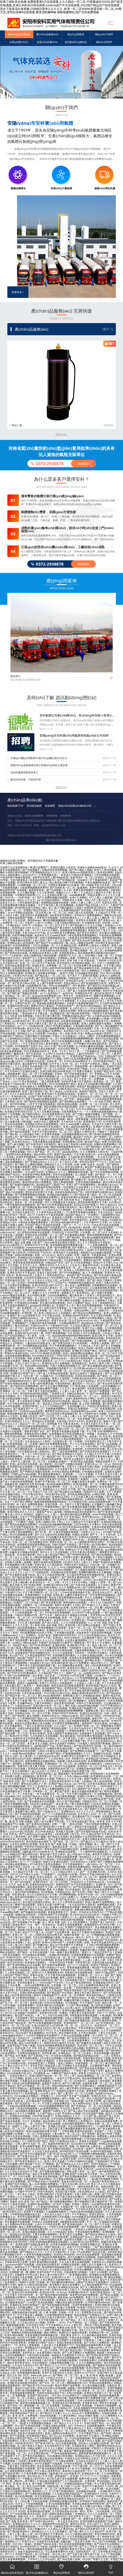 This screenshot has width=123, height=2576. What do you see at coordinates (83, 2269) in the screenshot?
I see `扒开进岀爽爽爽` at bounding box center [83, 2269].